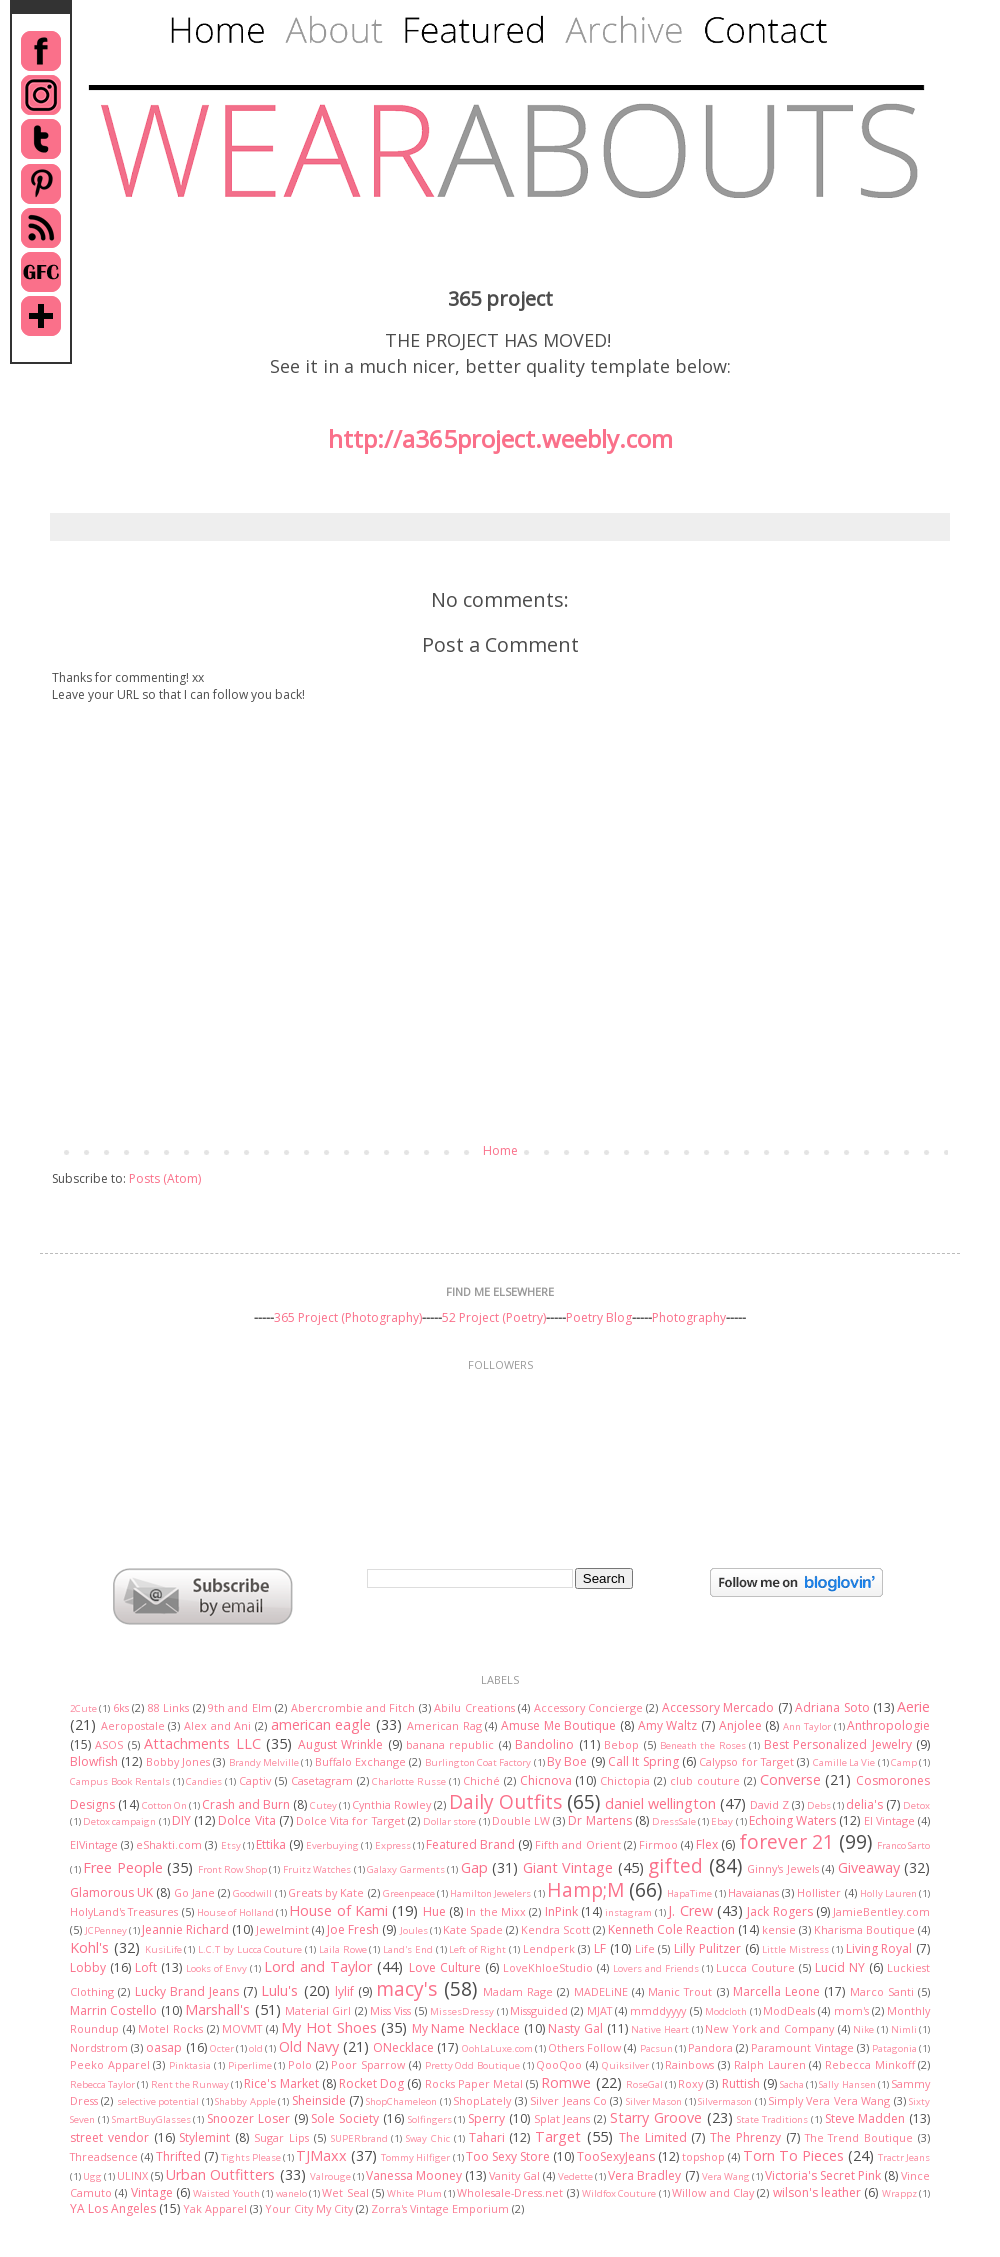 The image size is (1000, 2257). What do you see at coordinates (109, 2137) in the screenshot?
I see `street vendor` at bounding box center [109, 2137].